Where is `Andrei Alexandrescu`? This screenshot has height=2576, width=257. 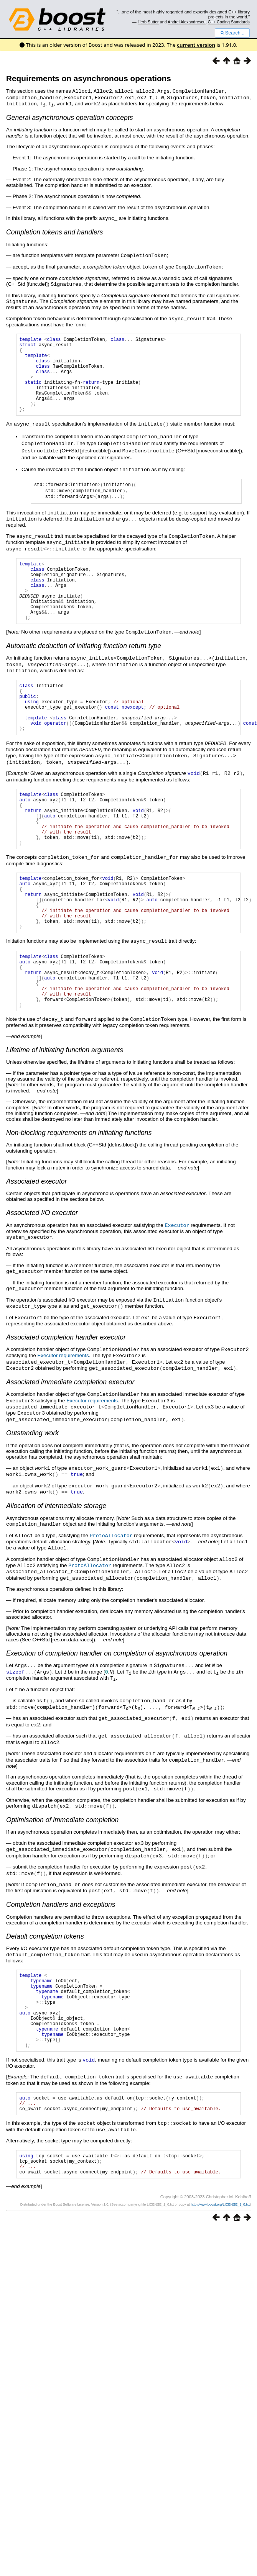 Andrei Alexandrescu is located at coordinates (187, 22).